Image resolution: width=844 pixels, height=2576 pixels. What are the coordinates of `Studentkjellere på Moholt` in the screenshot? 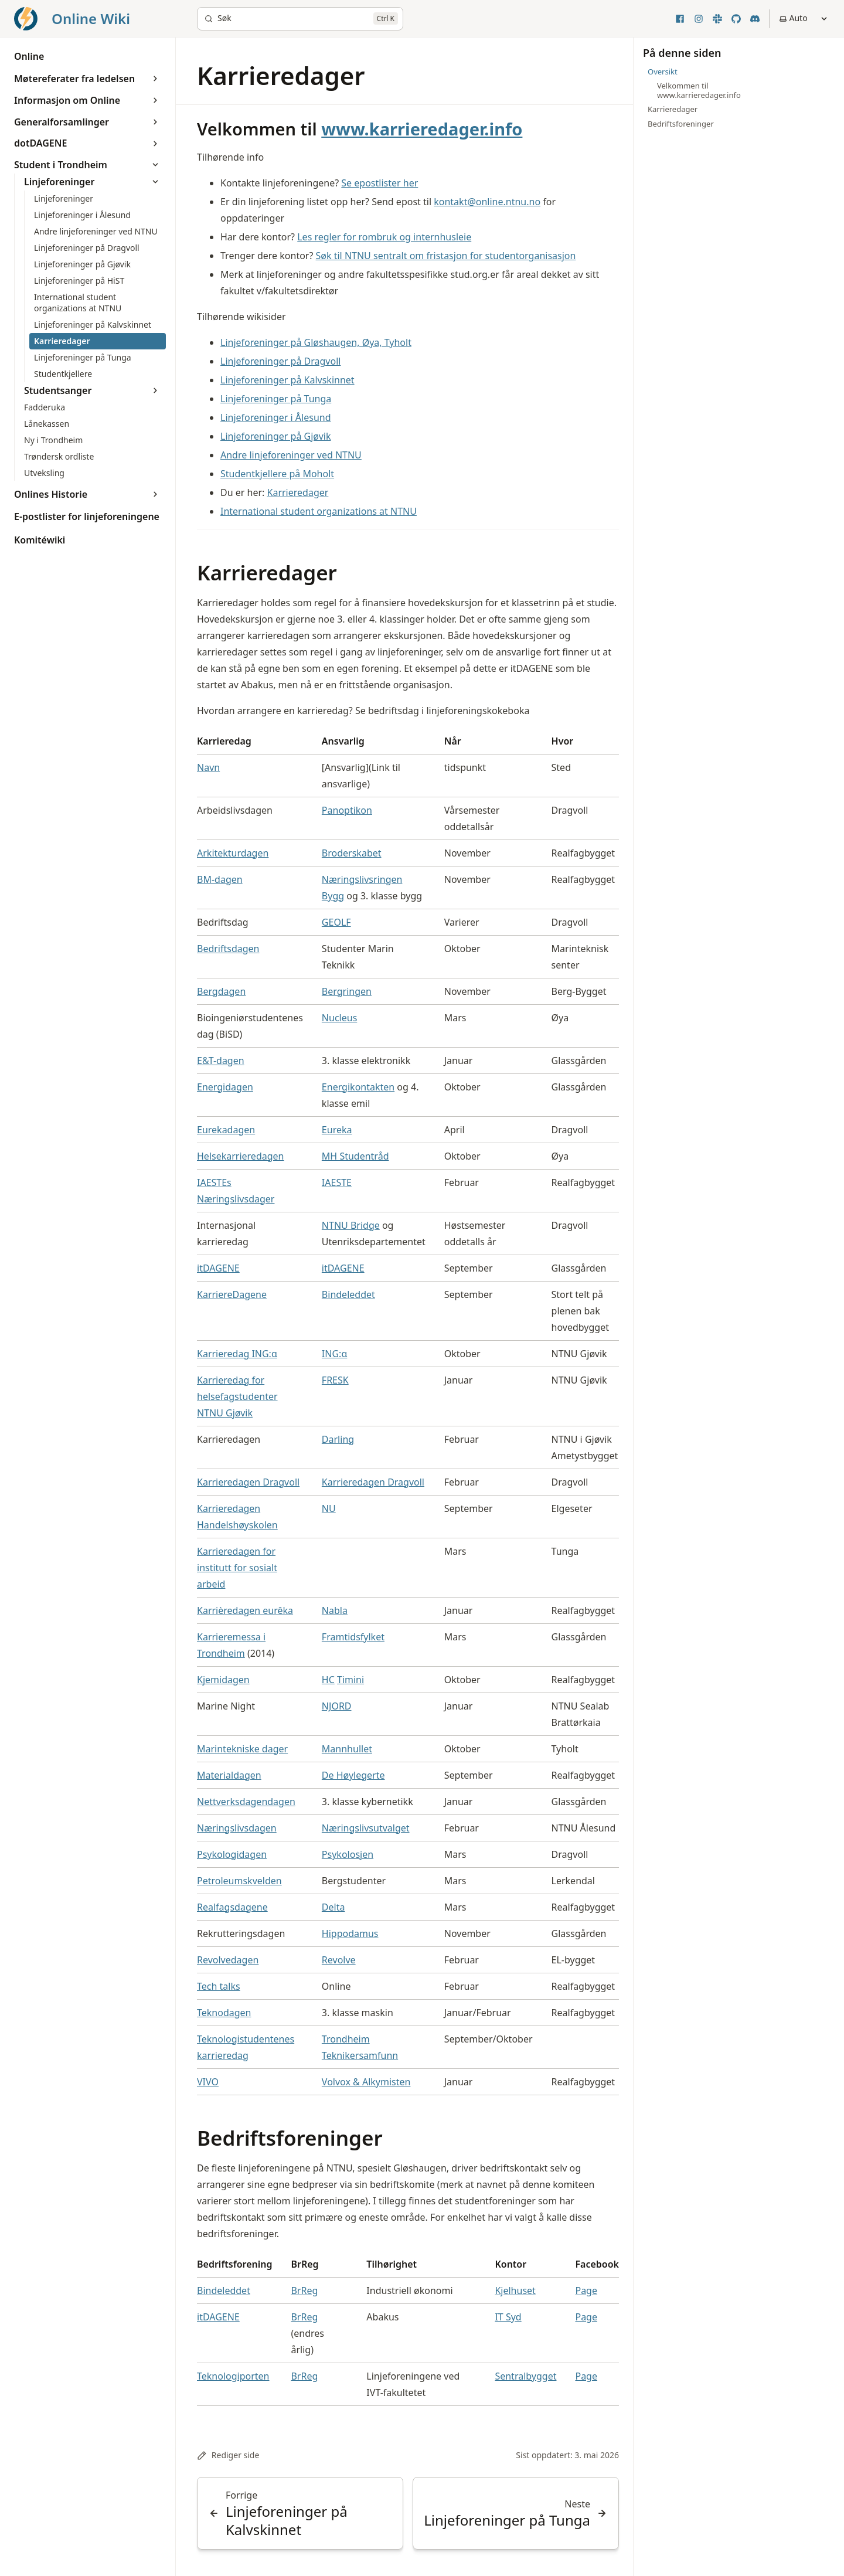 It's located at (277, 473).